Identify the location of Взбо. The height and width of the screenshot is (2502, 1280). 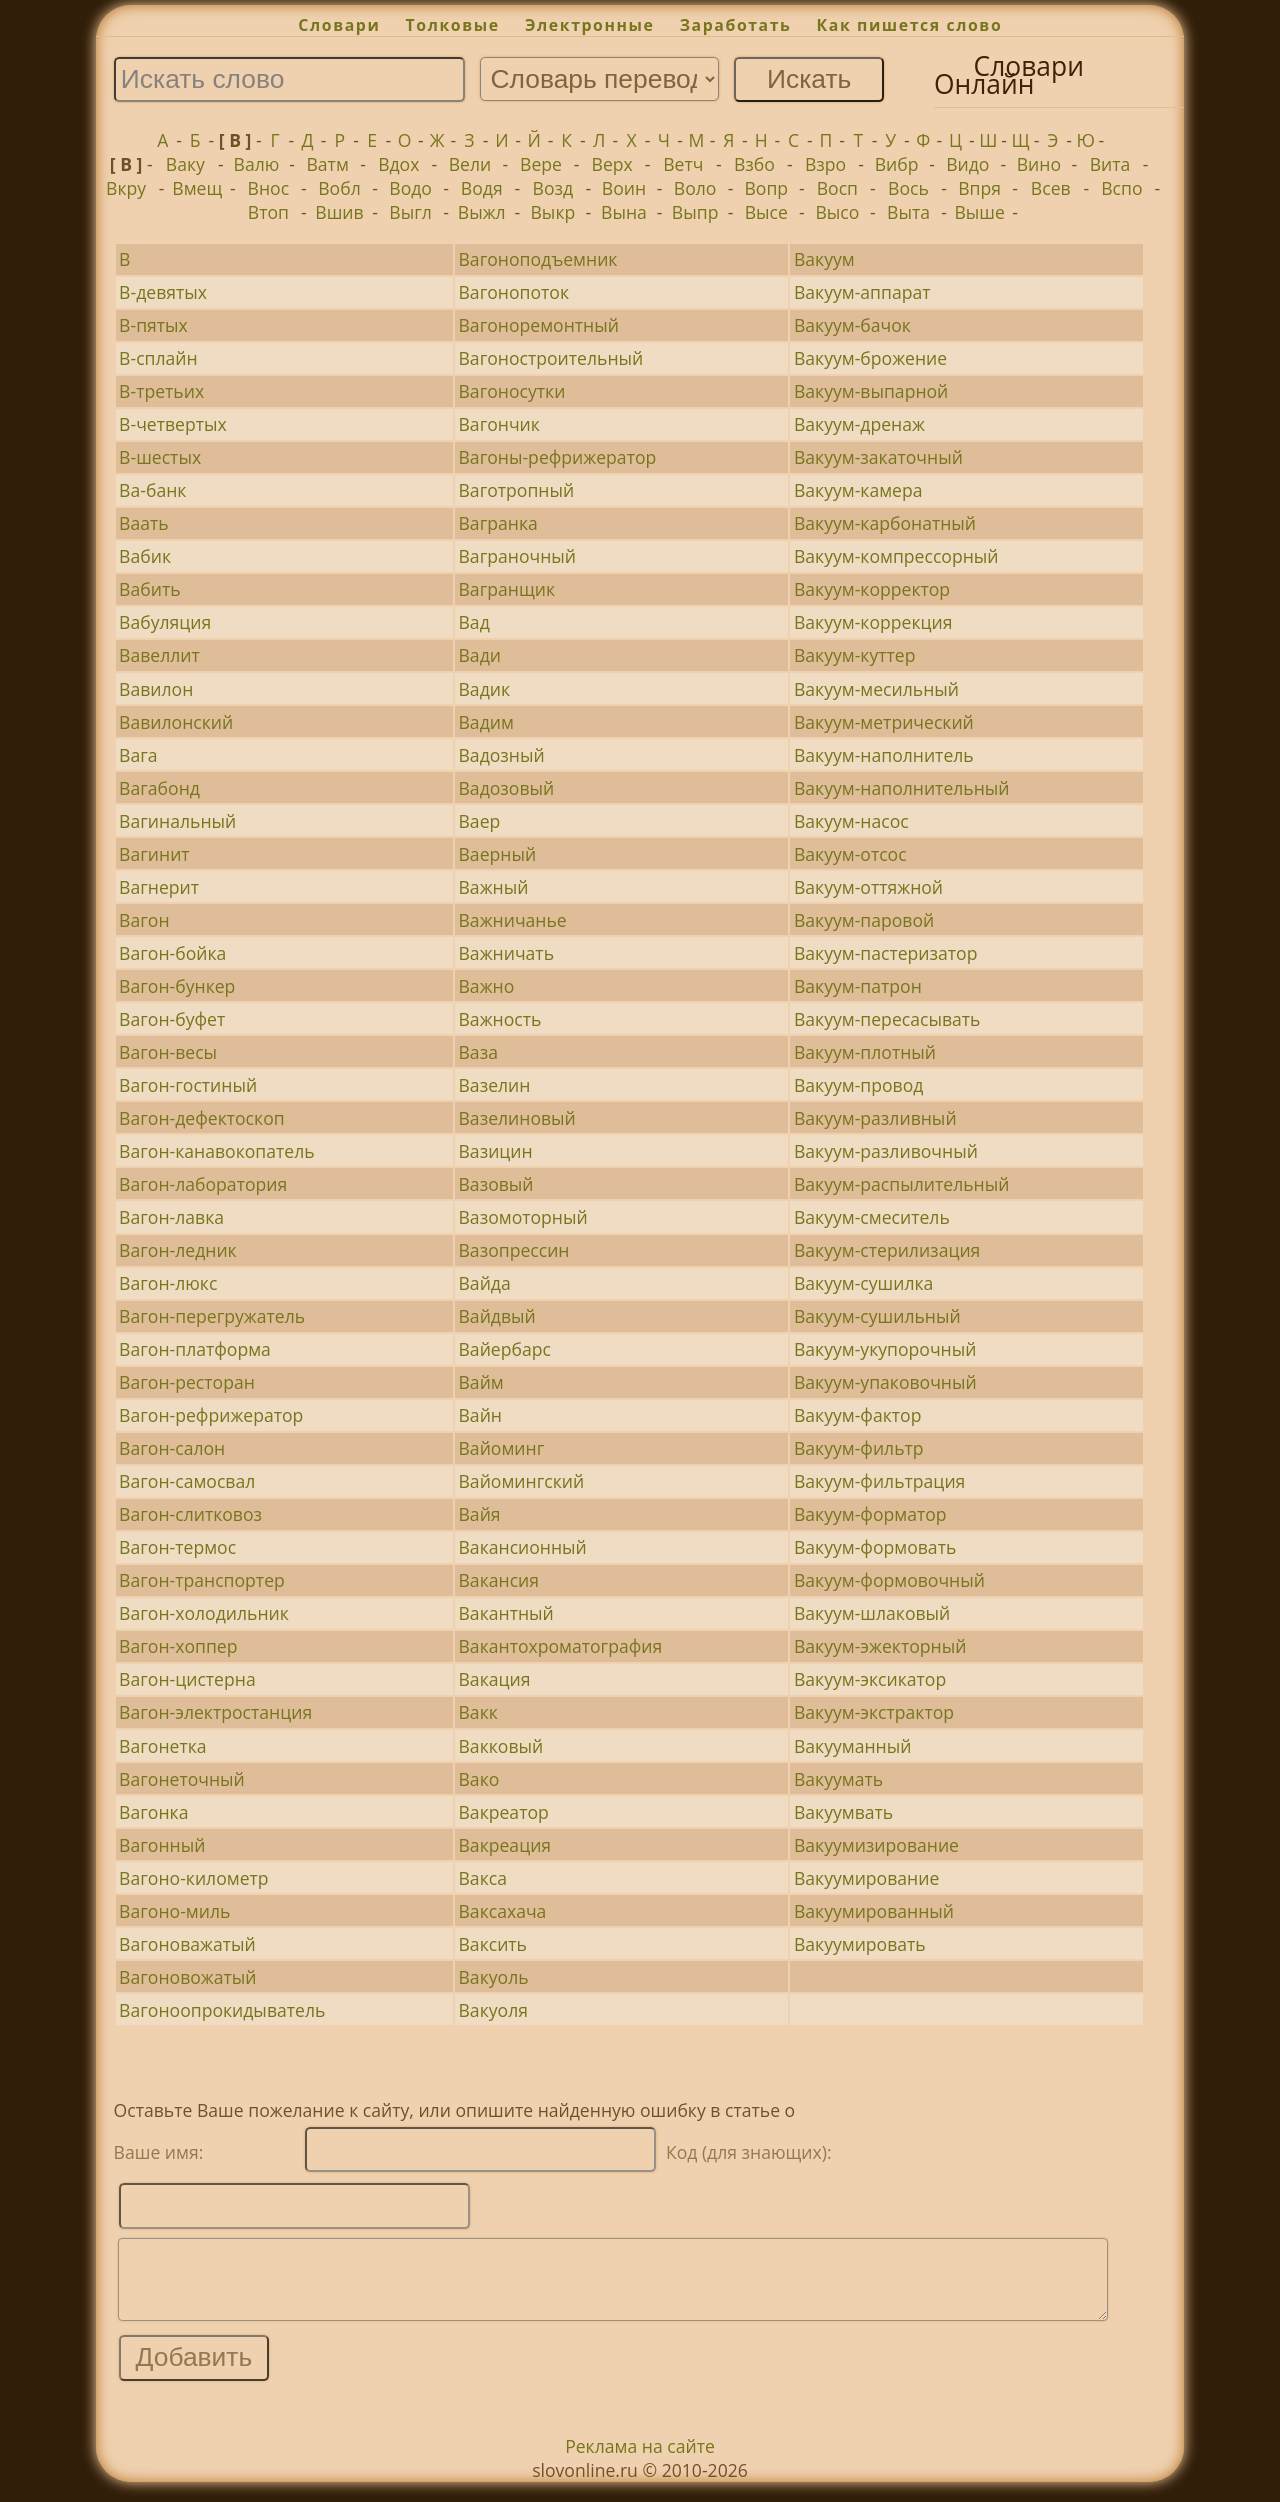
(754, 164).